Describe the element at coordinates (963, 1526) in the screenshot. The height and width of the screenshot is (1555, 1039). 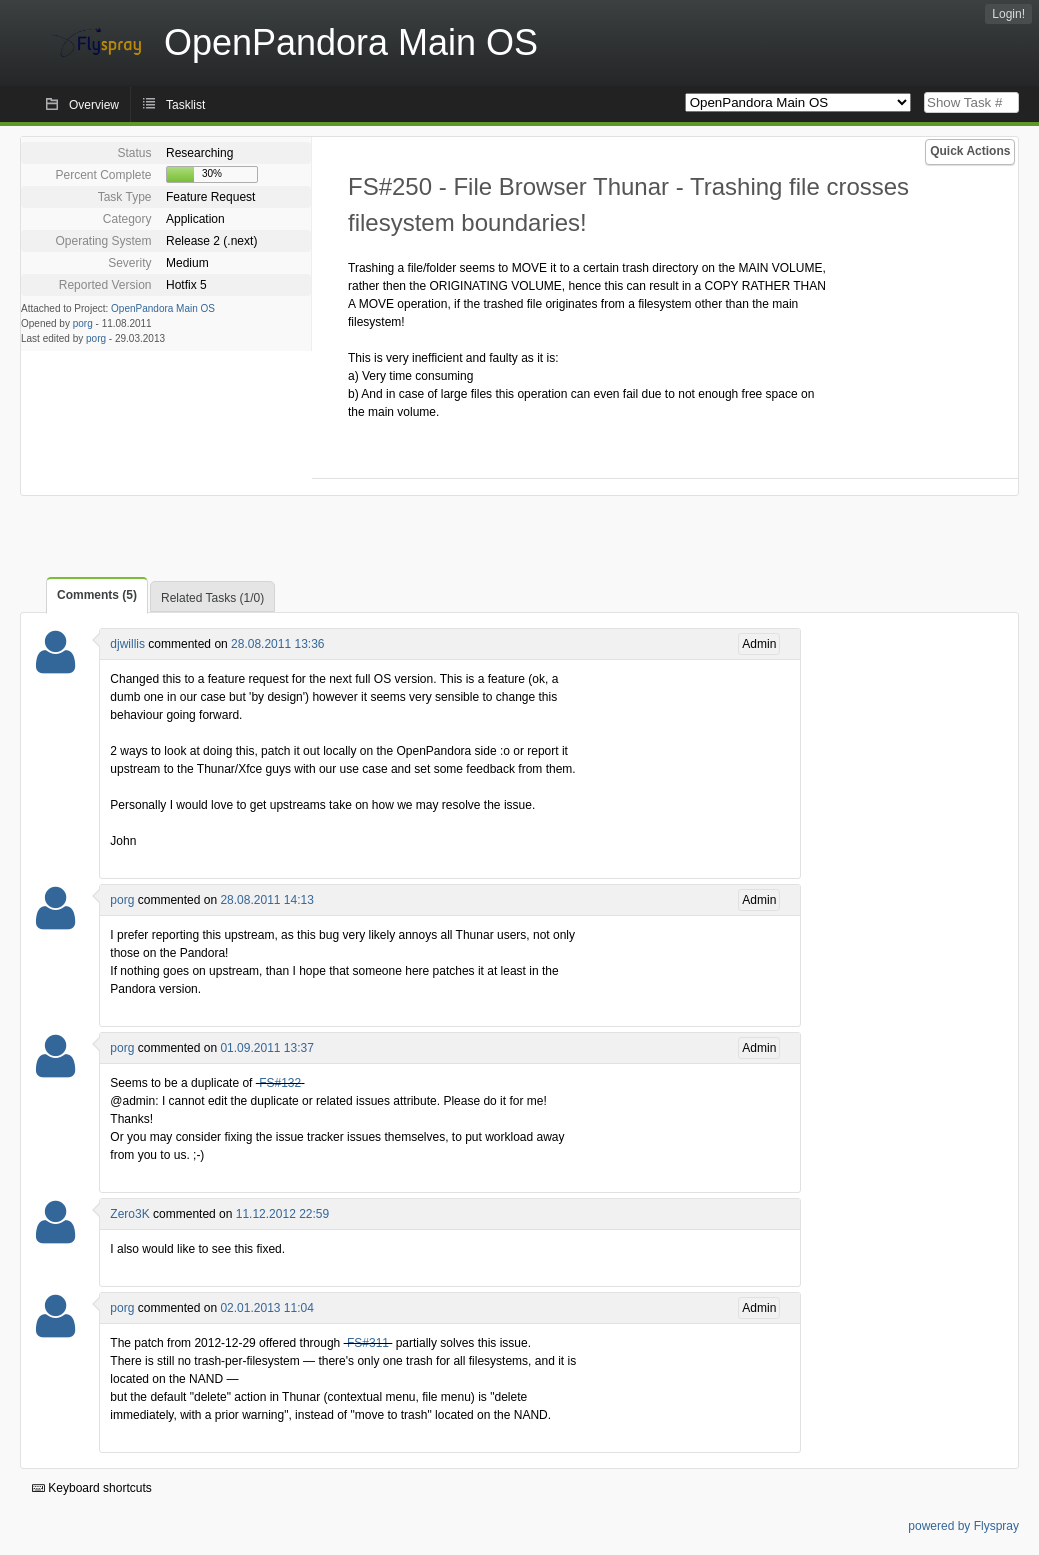
I see `powered by Flyspray` at that location.